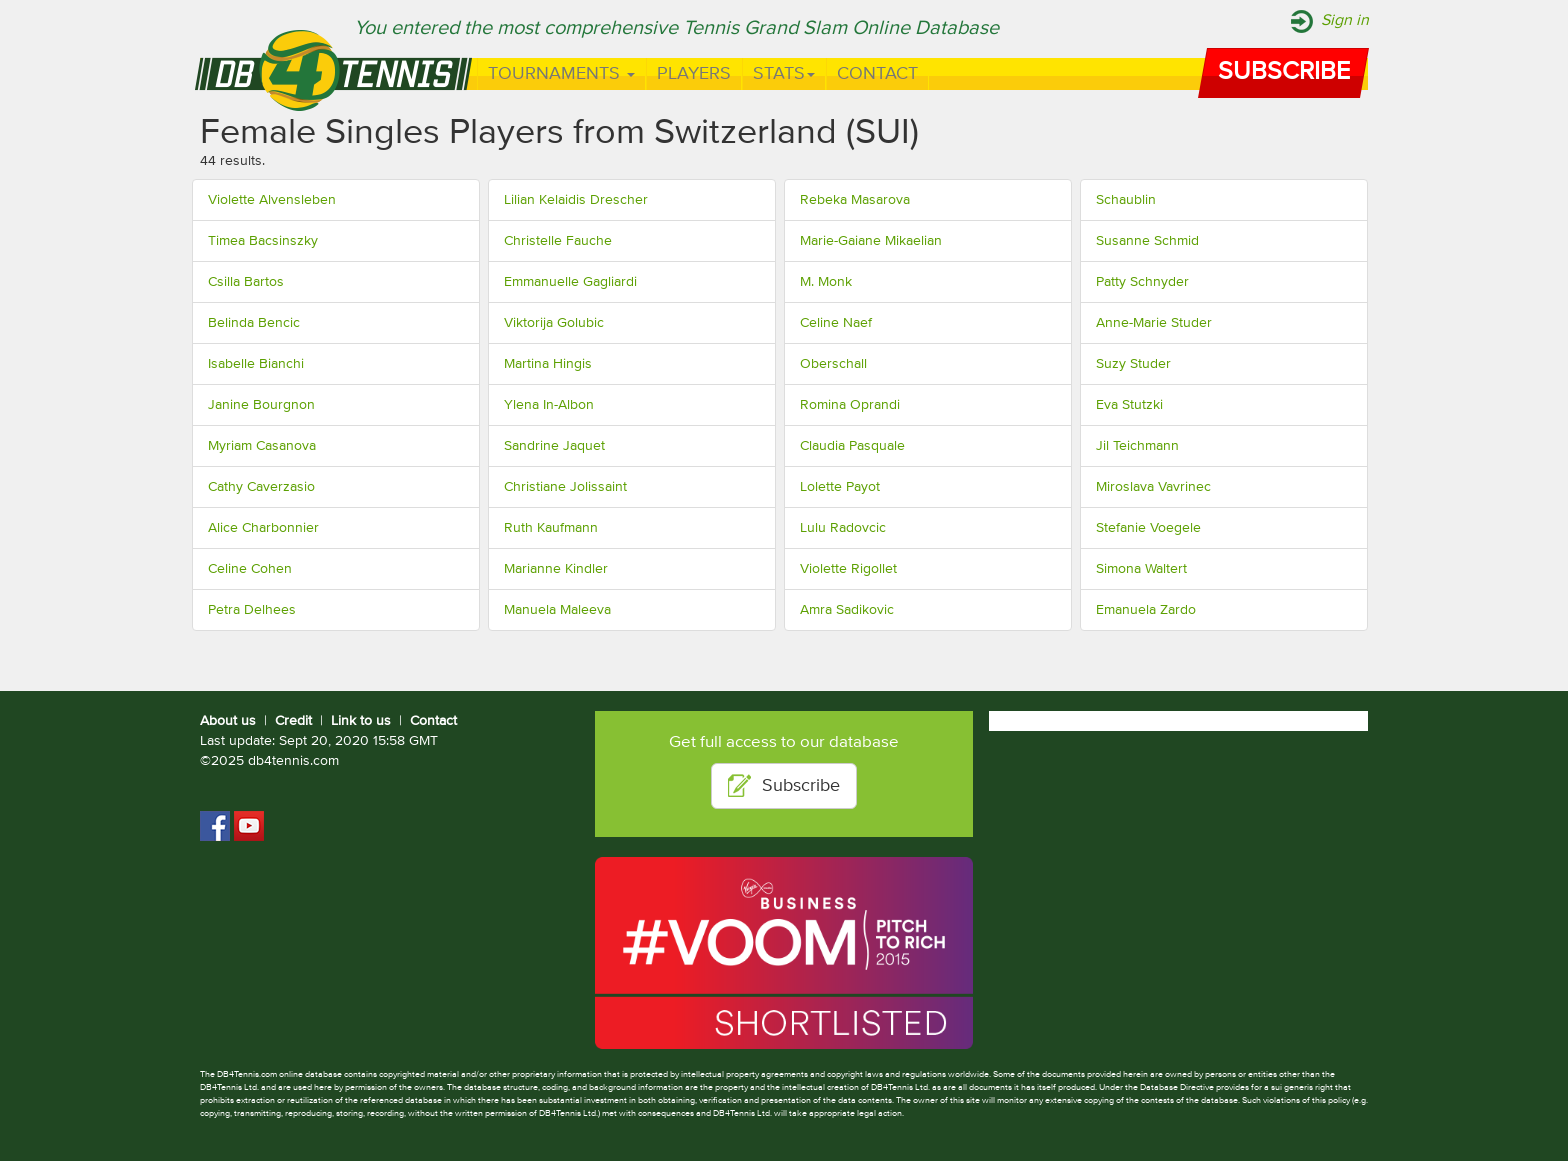  What do you see at coordinates (1126, 200) in the screenshot?
I see `Schaublin` at bounding box center [1126, 200].